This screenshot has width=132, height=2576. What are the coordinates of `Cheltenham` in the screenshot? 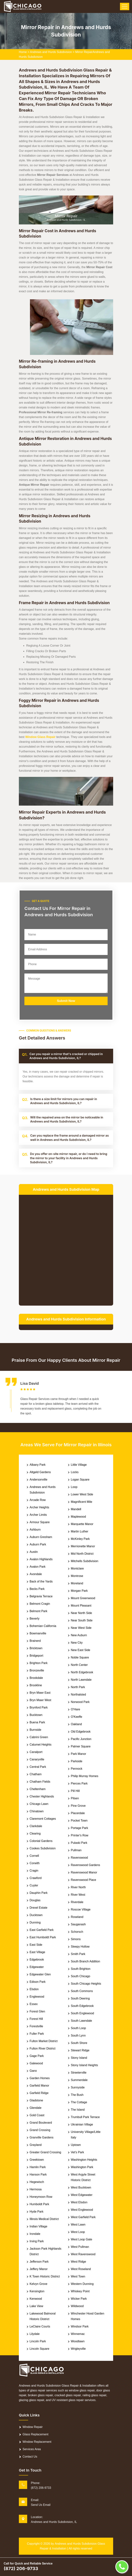 It's located at (37, 1789).